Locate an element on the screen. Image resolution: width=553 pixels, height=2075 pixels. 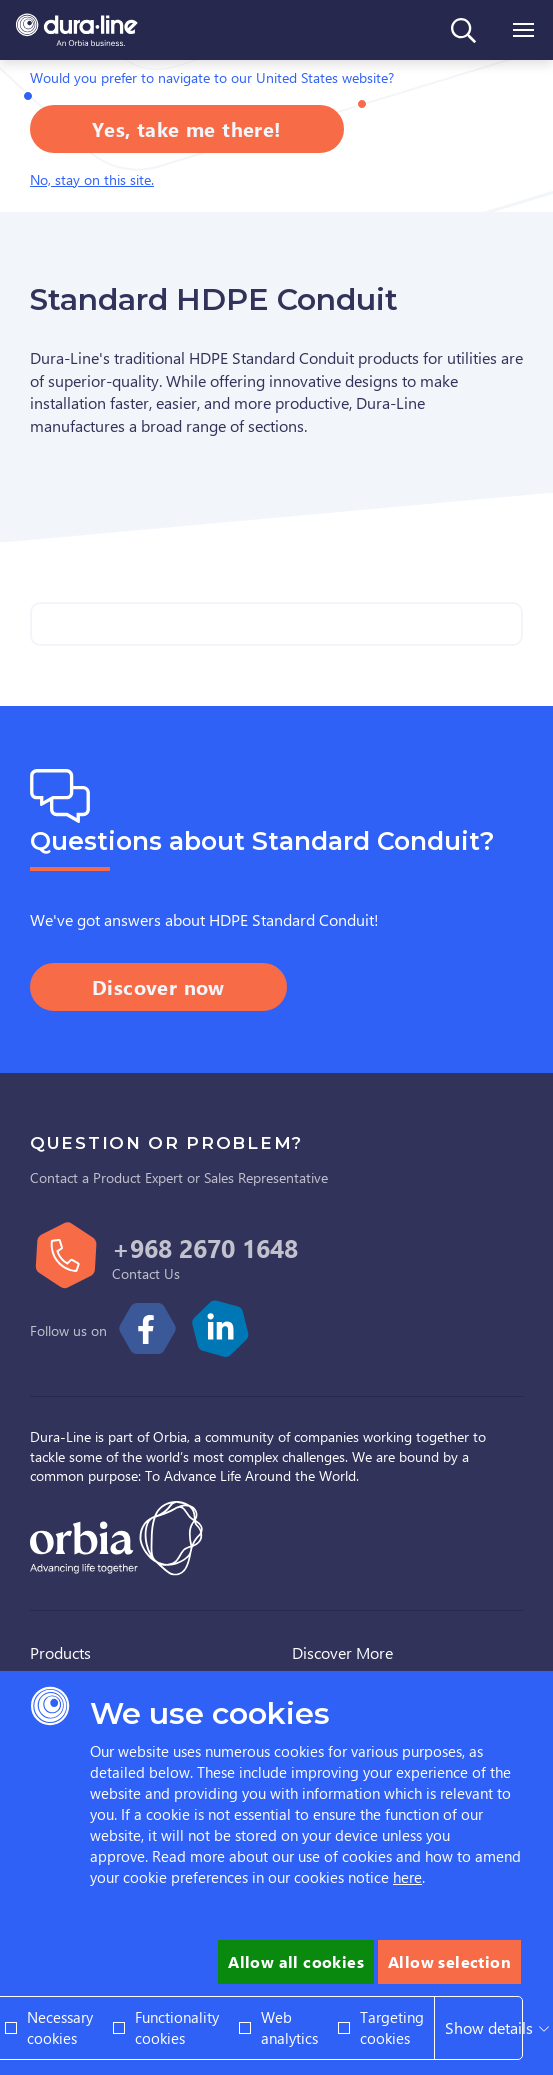
Functionality cookies is located at coordinates (177, 2027).